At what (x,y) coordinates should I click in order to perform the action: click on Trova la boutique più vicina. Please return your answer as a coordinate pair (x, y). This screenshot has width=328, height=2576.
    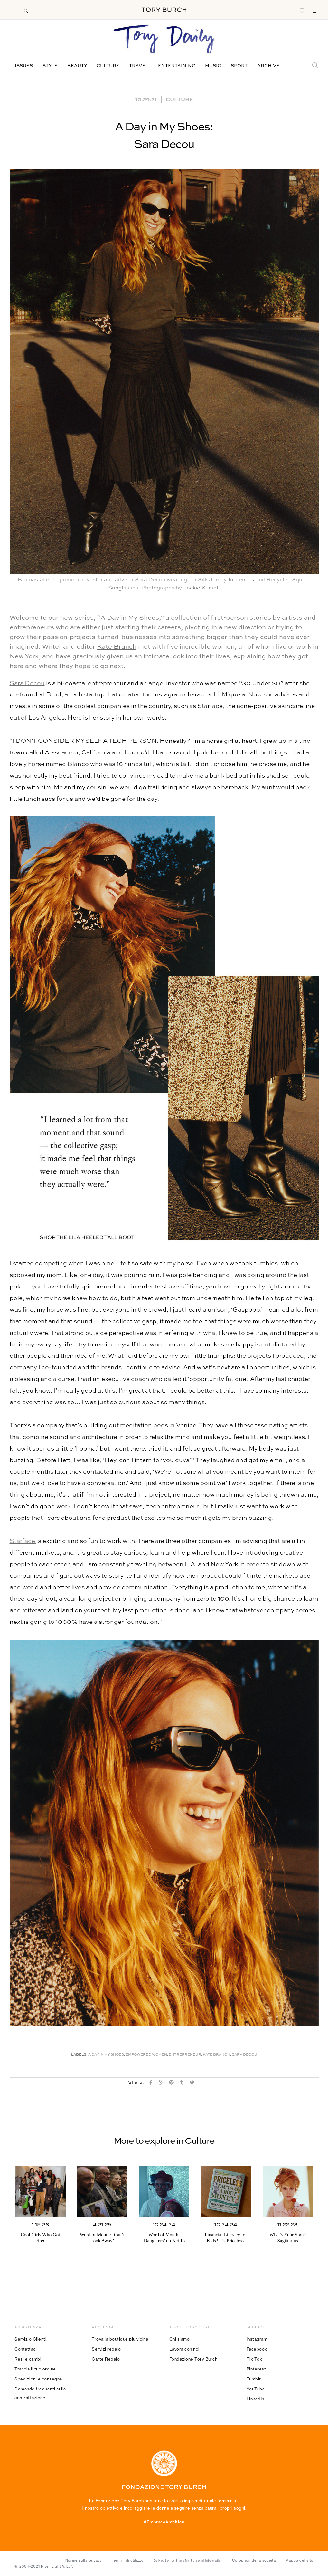
    Looking at the image, I should click on (120, 2338).